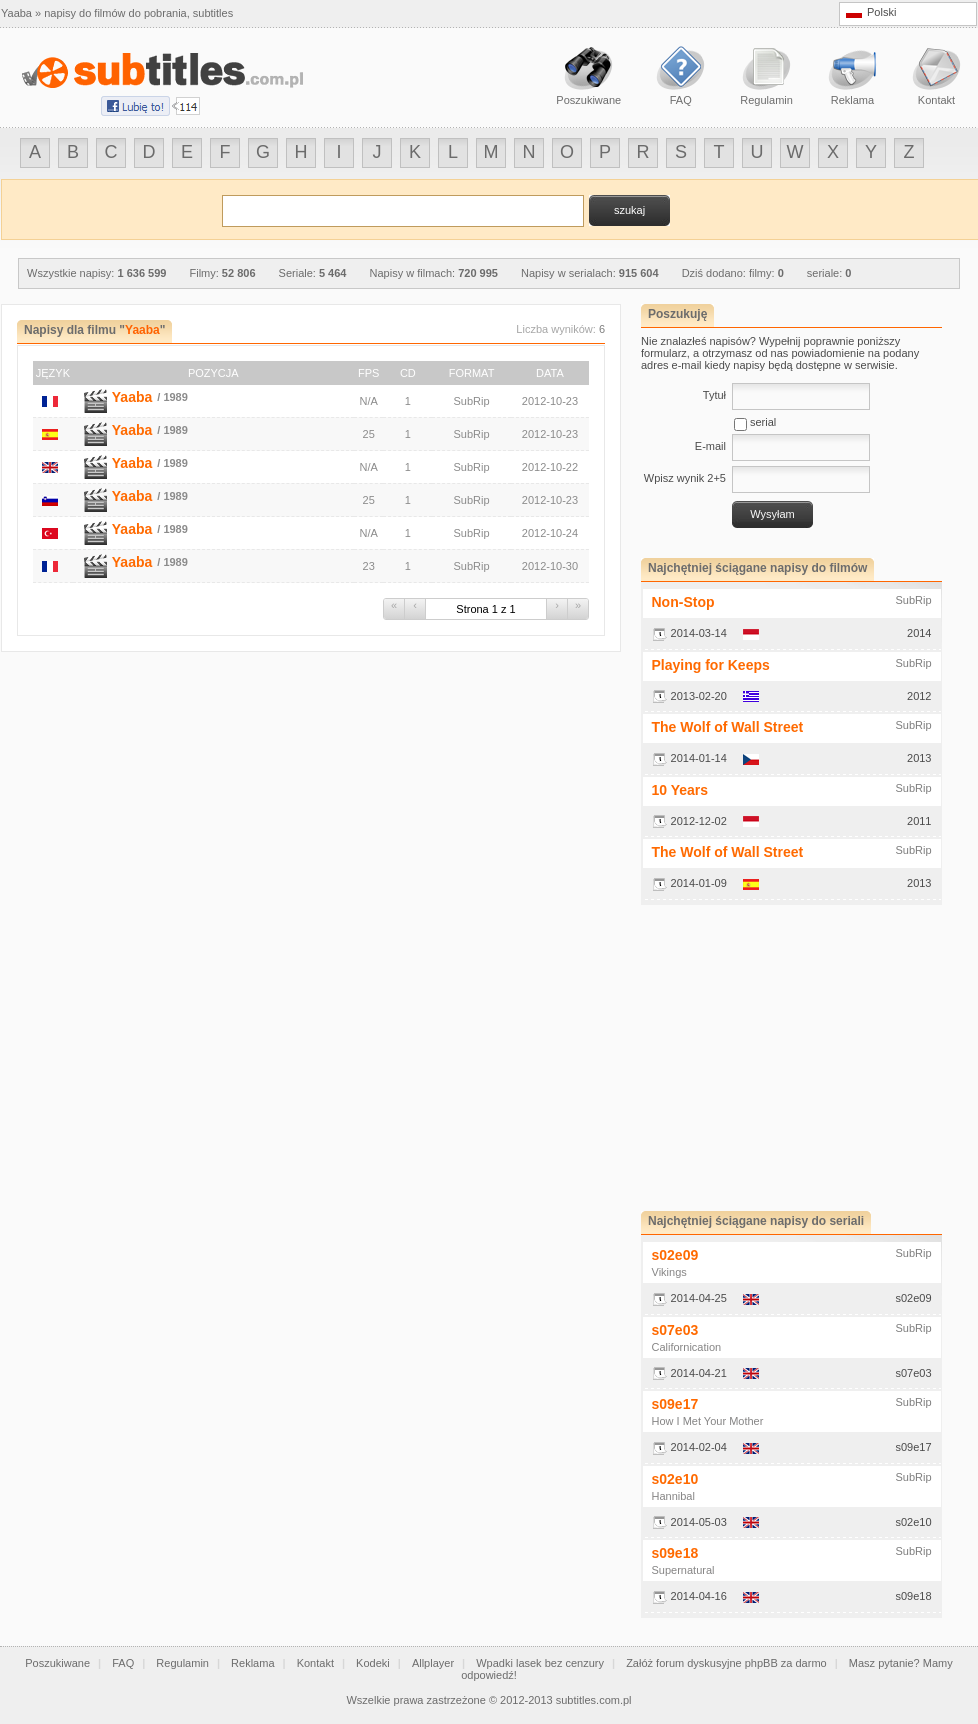 This screenshot has height=1724, width=978. What do you see at coordinates (683, 1570) in the screenshot?
I see `Supernatural` at bounding box center [683, 1570].